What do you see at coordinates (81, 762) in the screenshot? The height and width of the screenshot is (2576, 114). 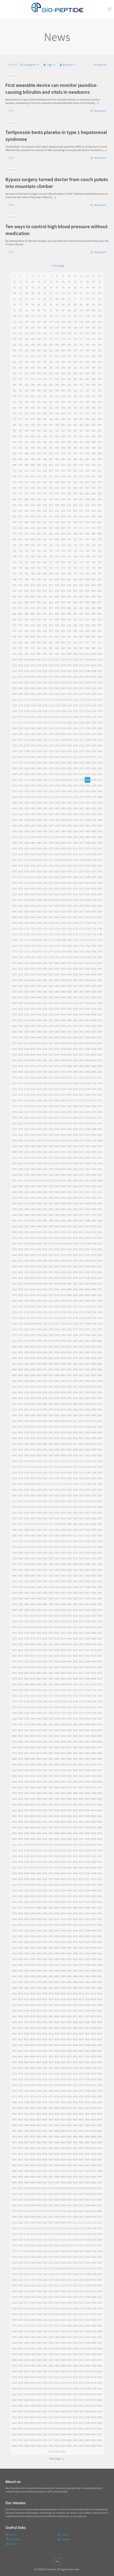 I see `1287` at bounding box center [81, 762].